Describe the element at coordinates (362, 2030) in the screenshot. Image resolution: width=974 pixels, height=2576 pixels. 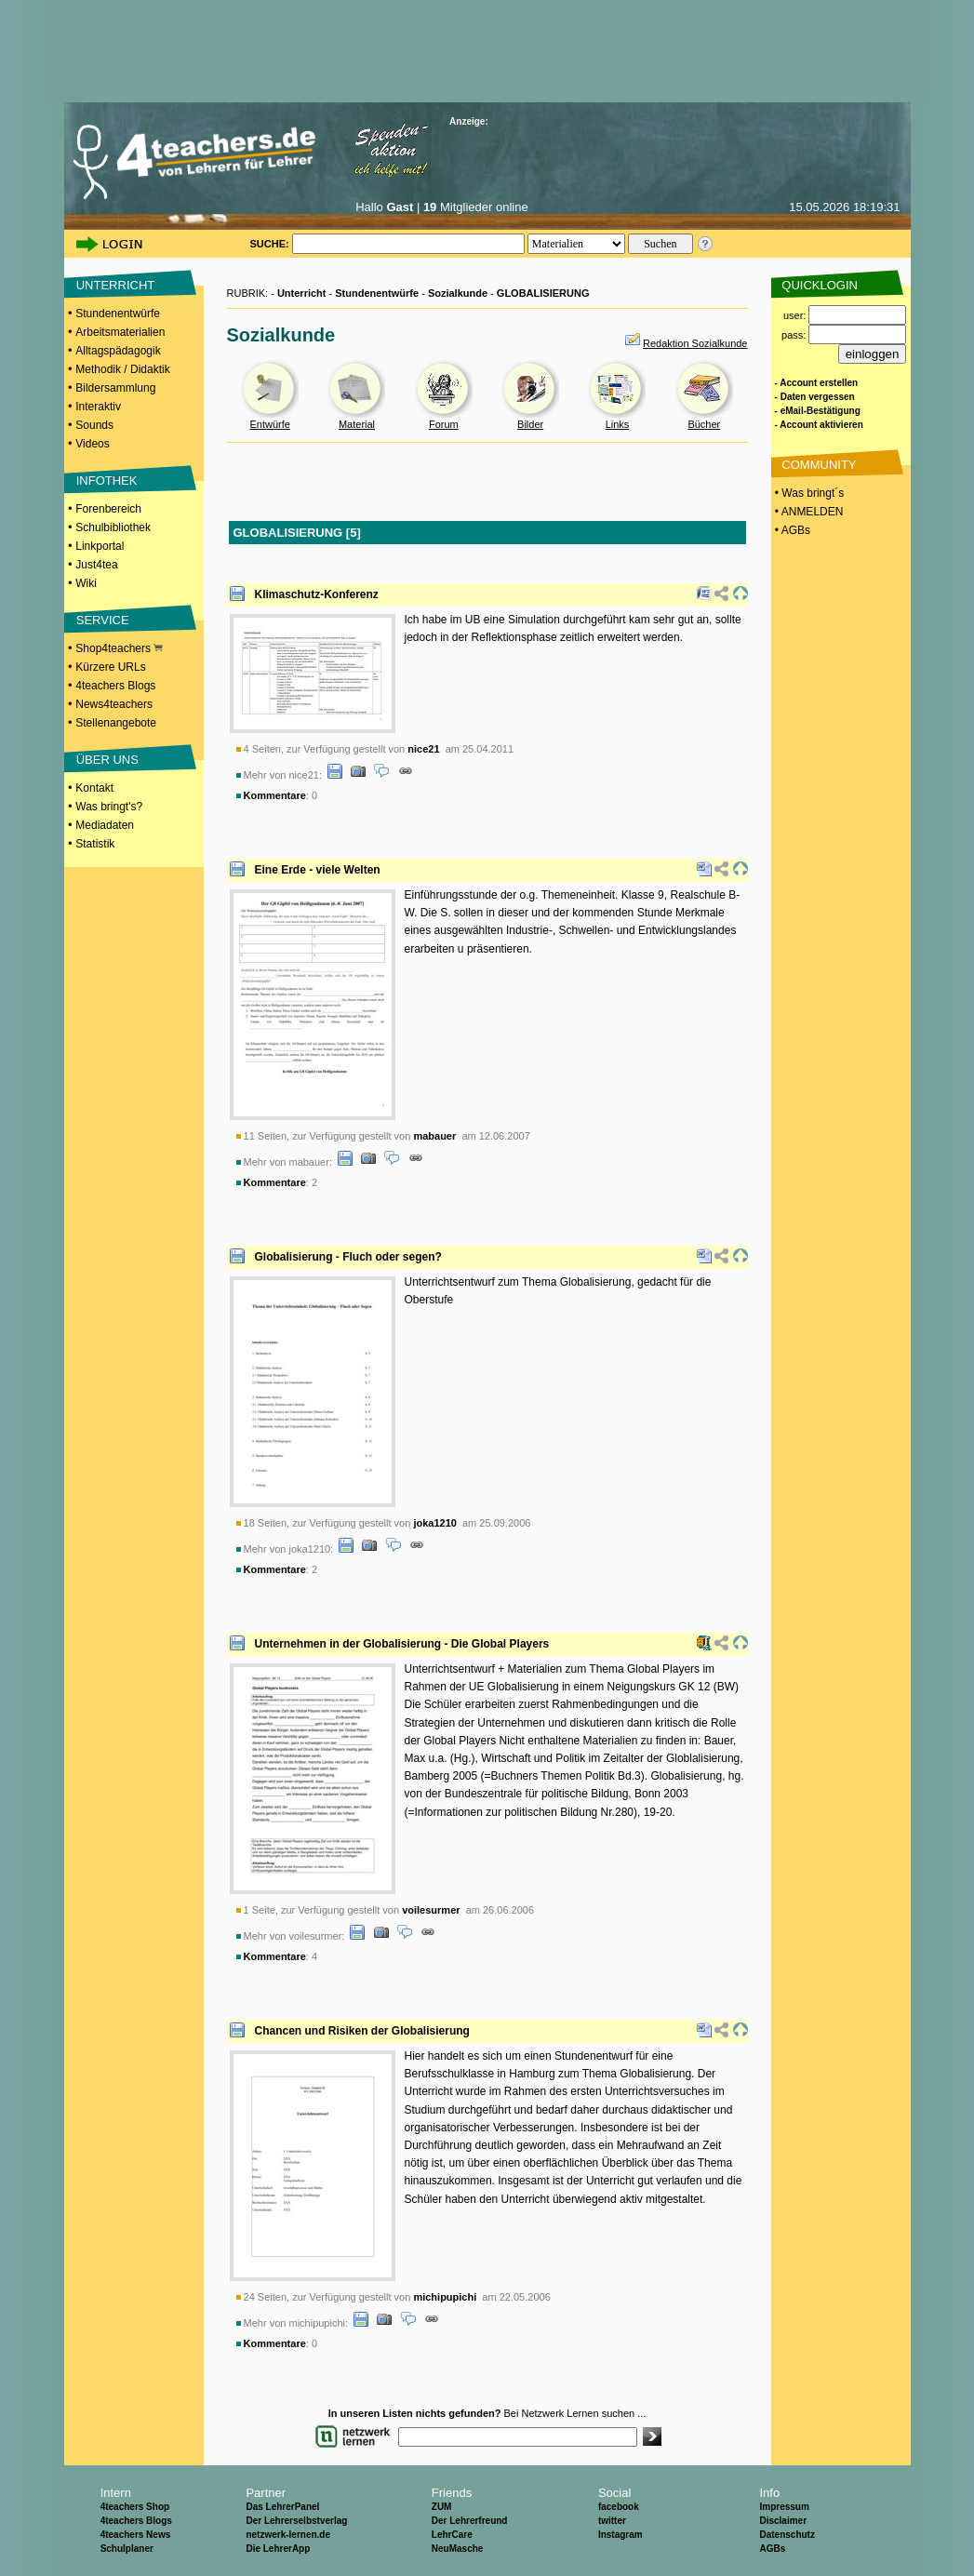
I see `Chancen und Risiken der Globalisierung` at that location.